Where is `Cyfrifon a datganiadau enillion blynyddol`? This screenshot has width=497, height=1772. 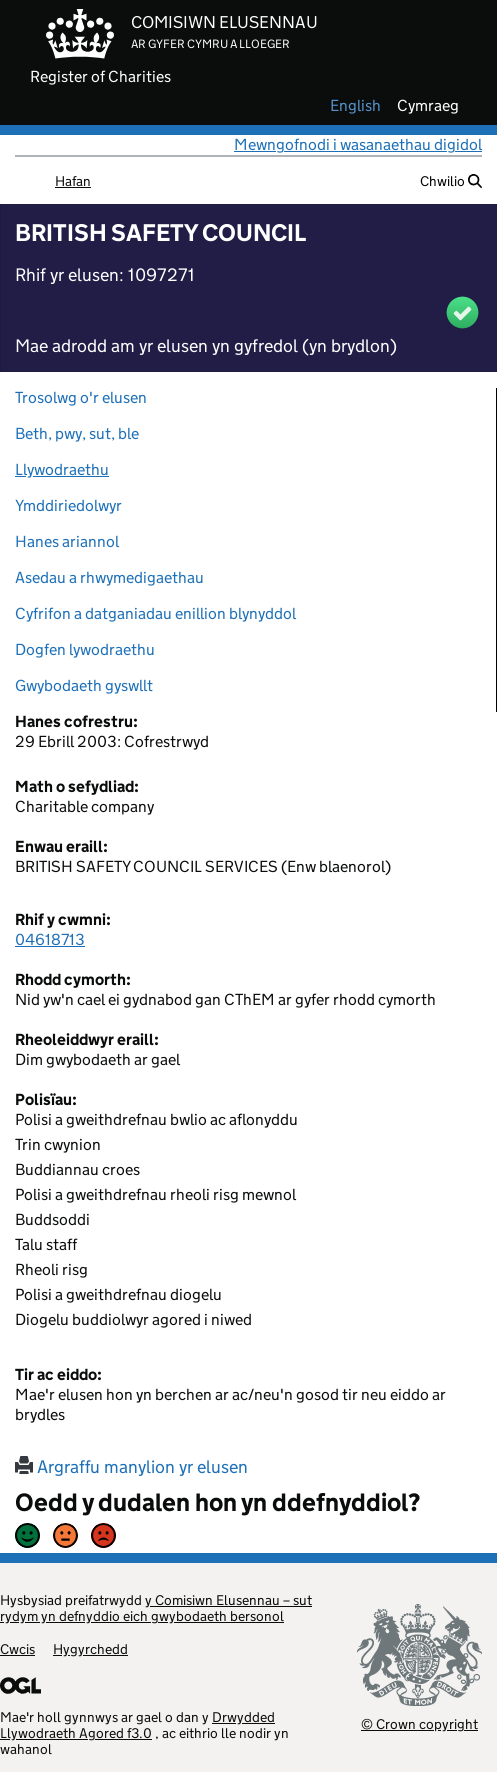
Cyfrifon a datganiadau enillion blynyddol is located at coordinates (155, 613).